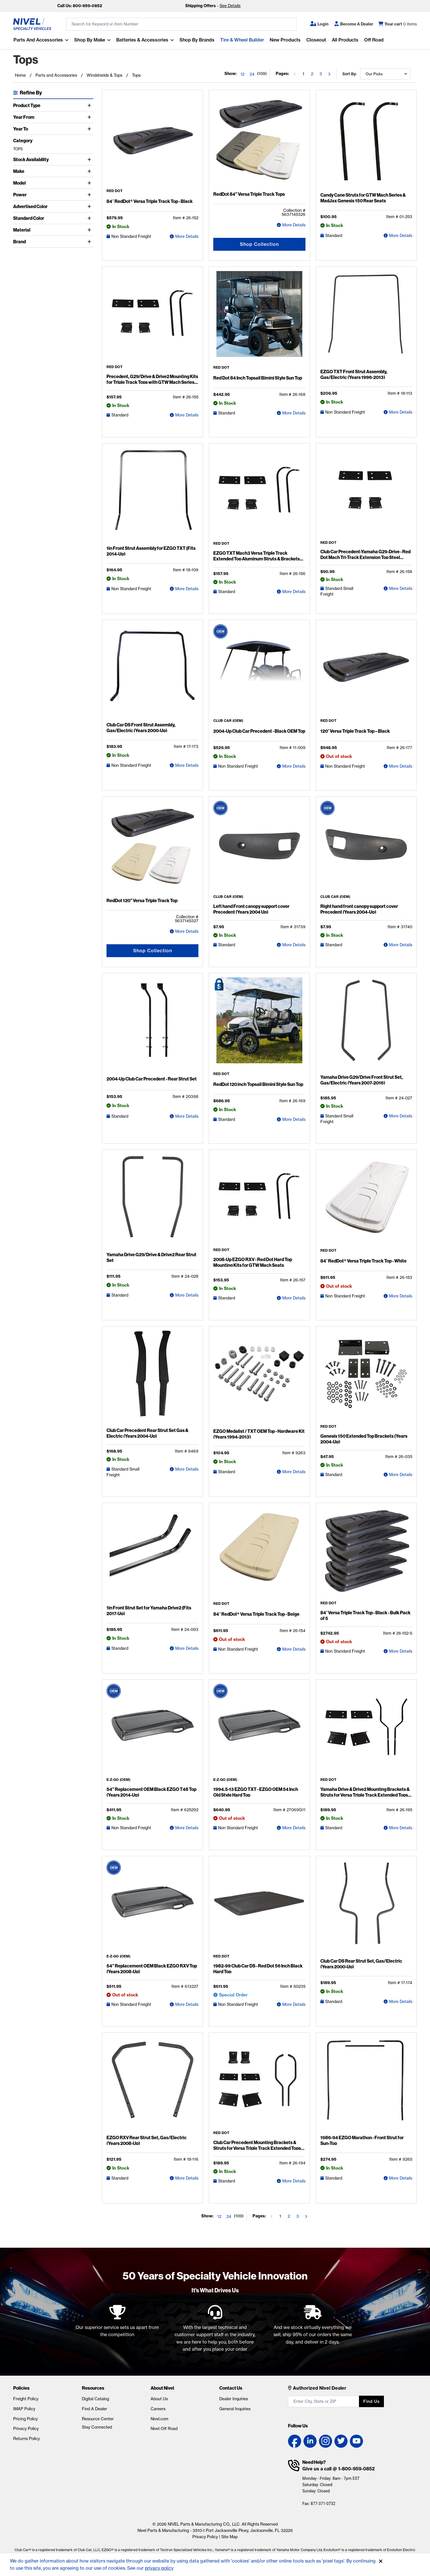 This screenshot has height=2576, width=430. What do you see at coordinates (366, 1201) in the screenshot?
I see `[84″ RedDot® Versa Triple Track Top - White Detail Page]` at bounding box center [366, 1201].